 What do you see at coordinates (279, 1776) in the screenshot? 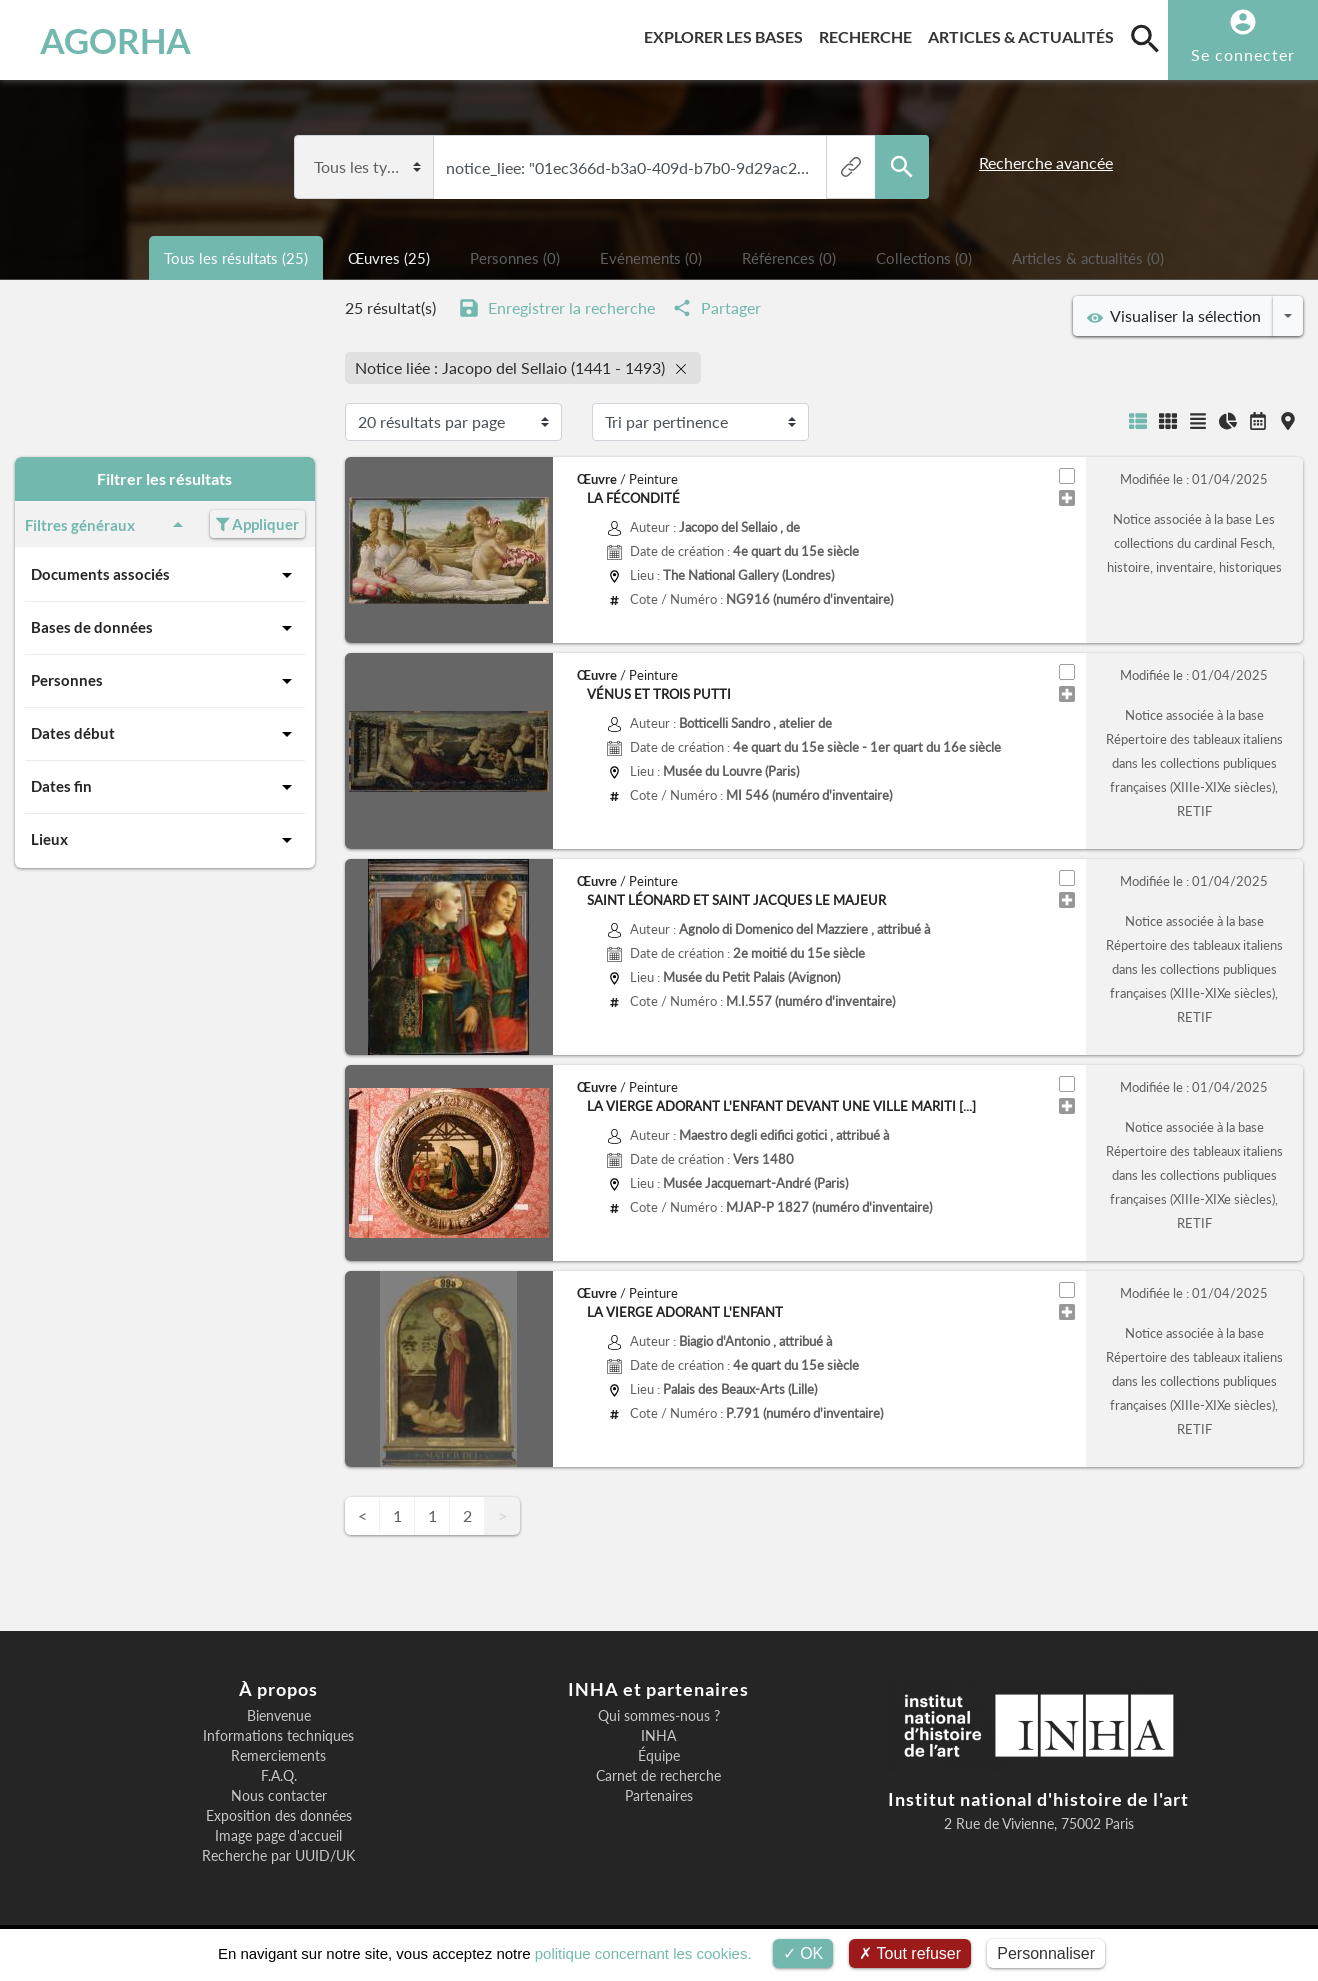
I see `F.A.Q.` at bounding box center [279, 1776].